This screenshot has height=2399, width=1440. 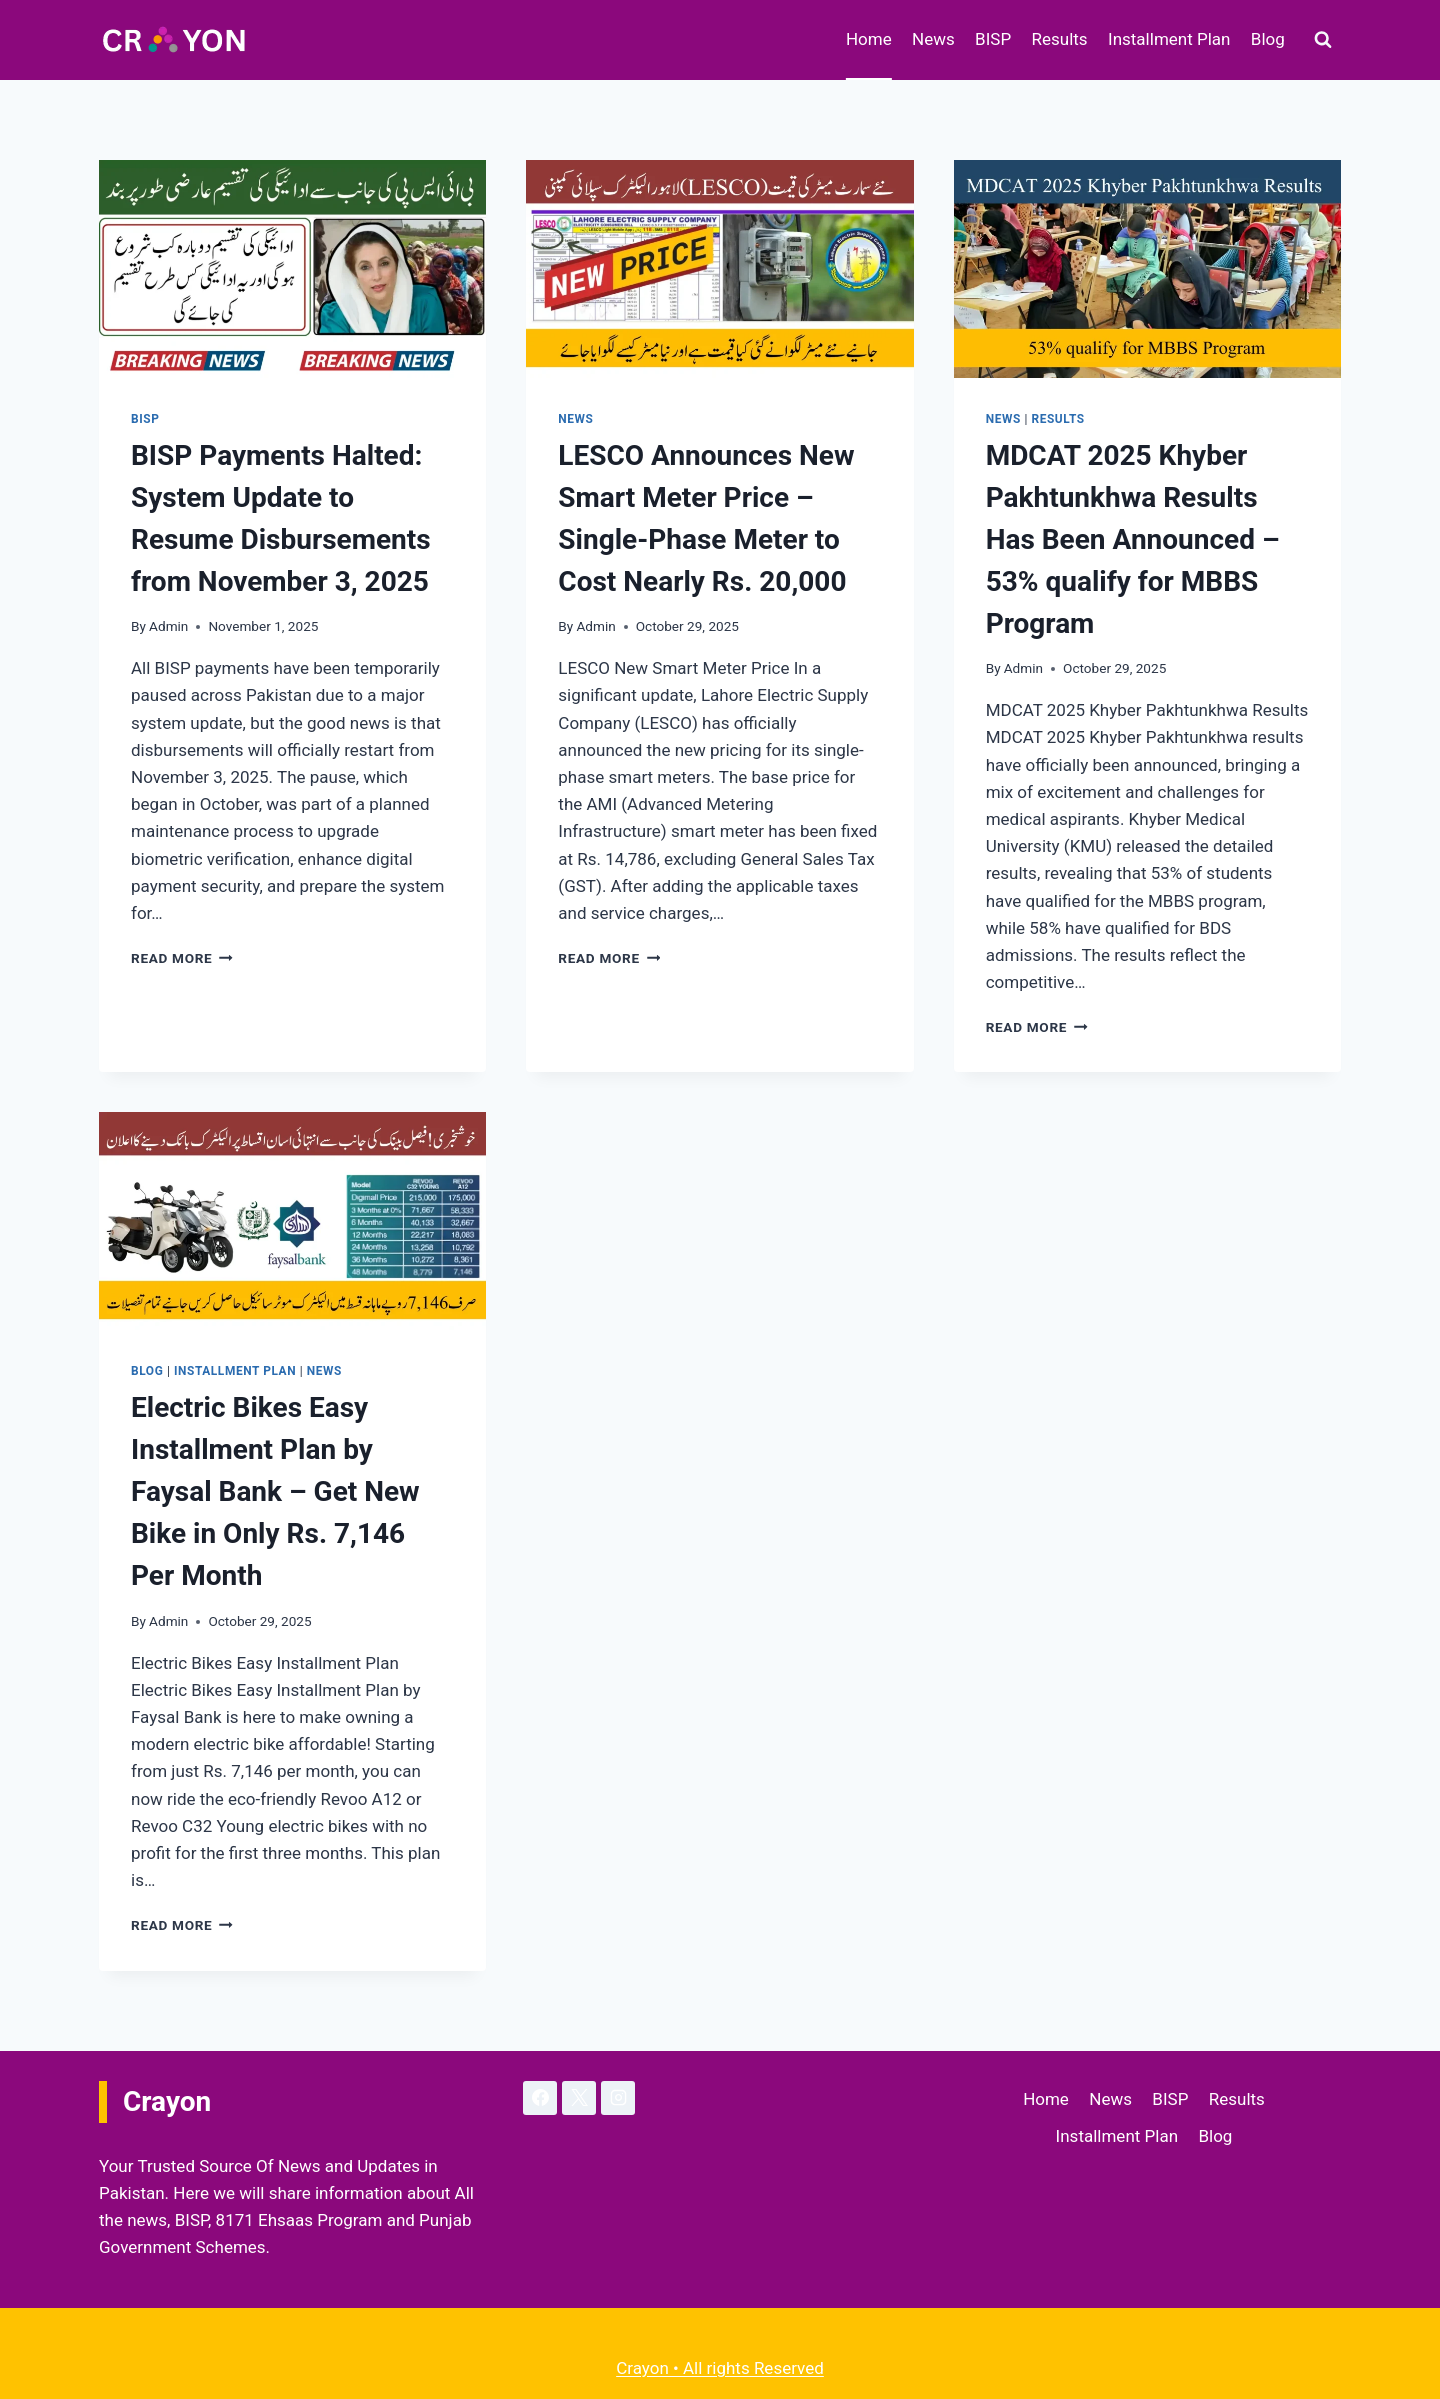 I want to click on Home, so click(x=869, y=39).